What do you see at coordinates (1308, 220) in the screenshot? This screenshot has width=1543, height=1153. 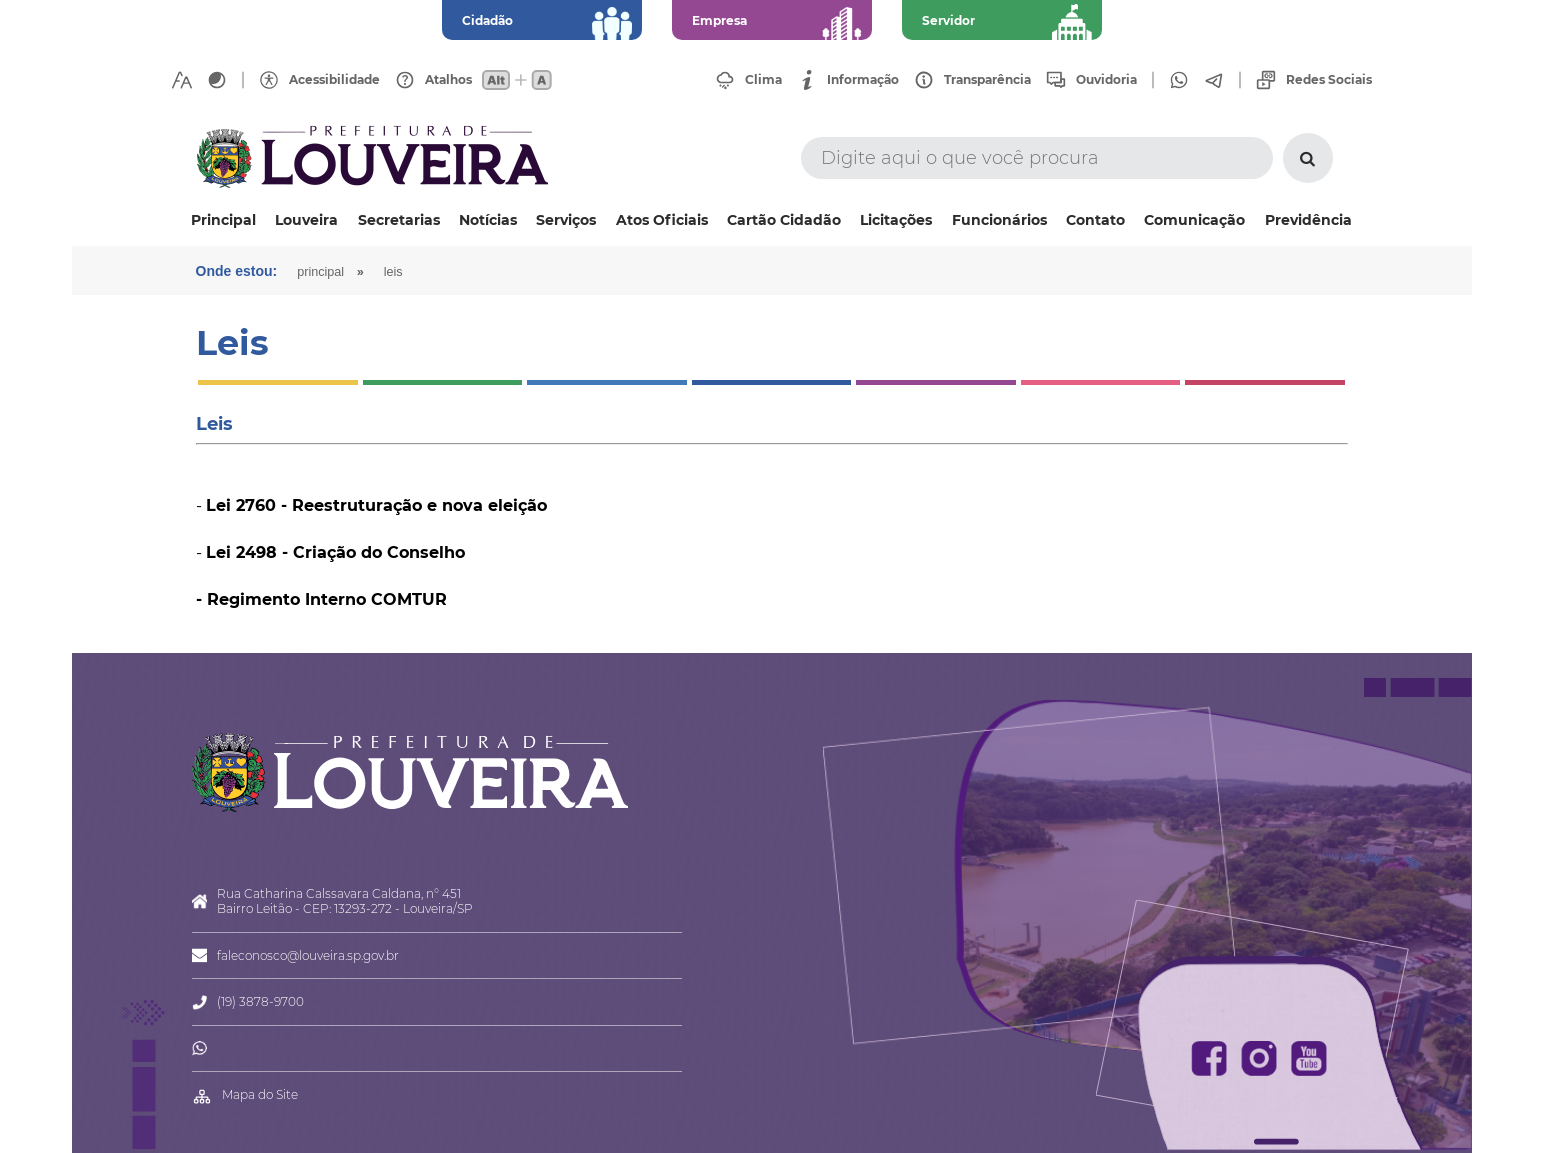 I see `Previdência` at bounding box center [1308, 220].